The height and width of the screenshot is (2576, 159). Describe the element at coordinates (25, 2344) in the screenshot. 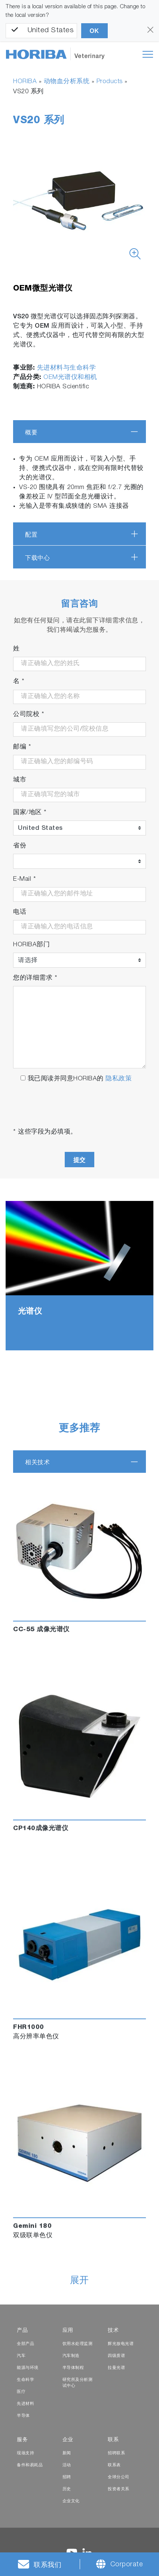

I see `全部产品` at that location.